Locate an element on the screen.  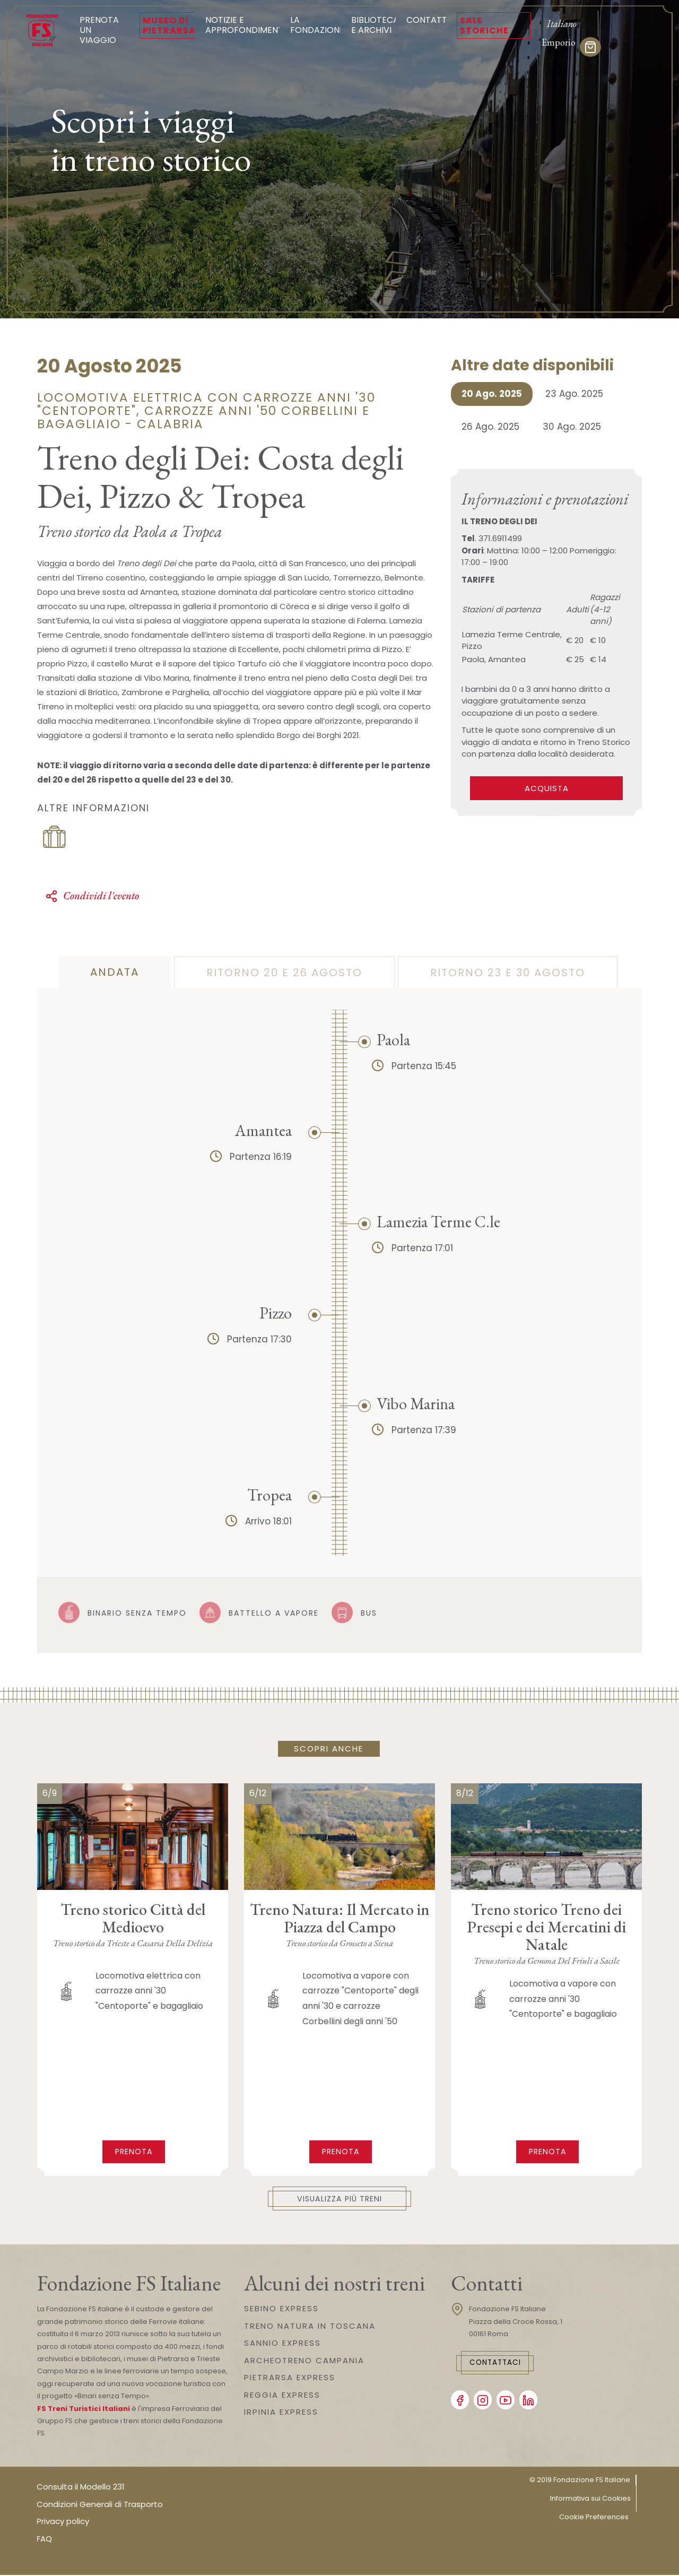
ritorno 20 e 26 agosto [tab] is located at coordinates (284, 972).